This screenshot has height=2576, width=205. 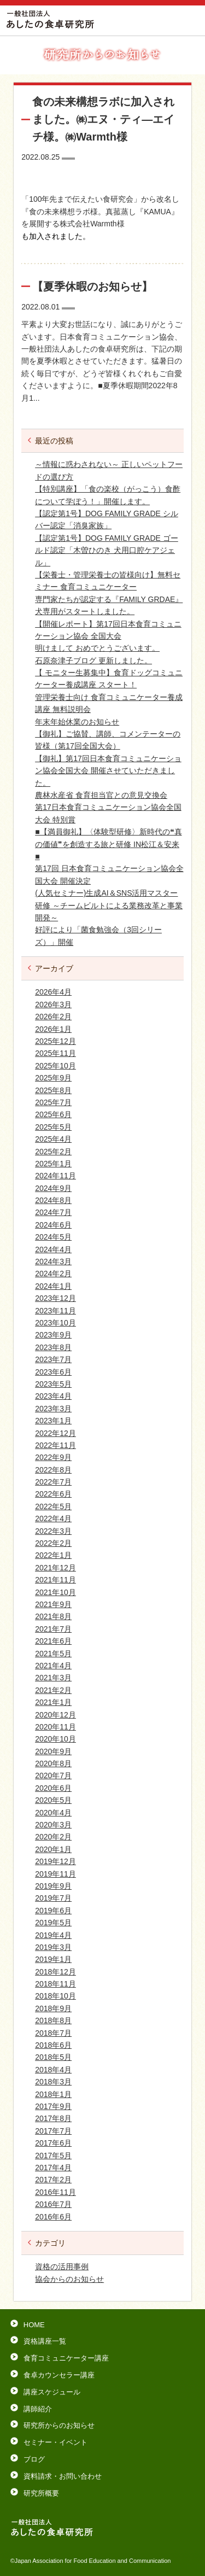 I want to click on 【認定第1号】DOG FAMILY GRADE ゴールド認定「木曽ひのき 犬用口腔ケアジェル」, so click(x=106, y=550).